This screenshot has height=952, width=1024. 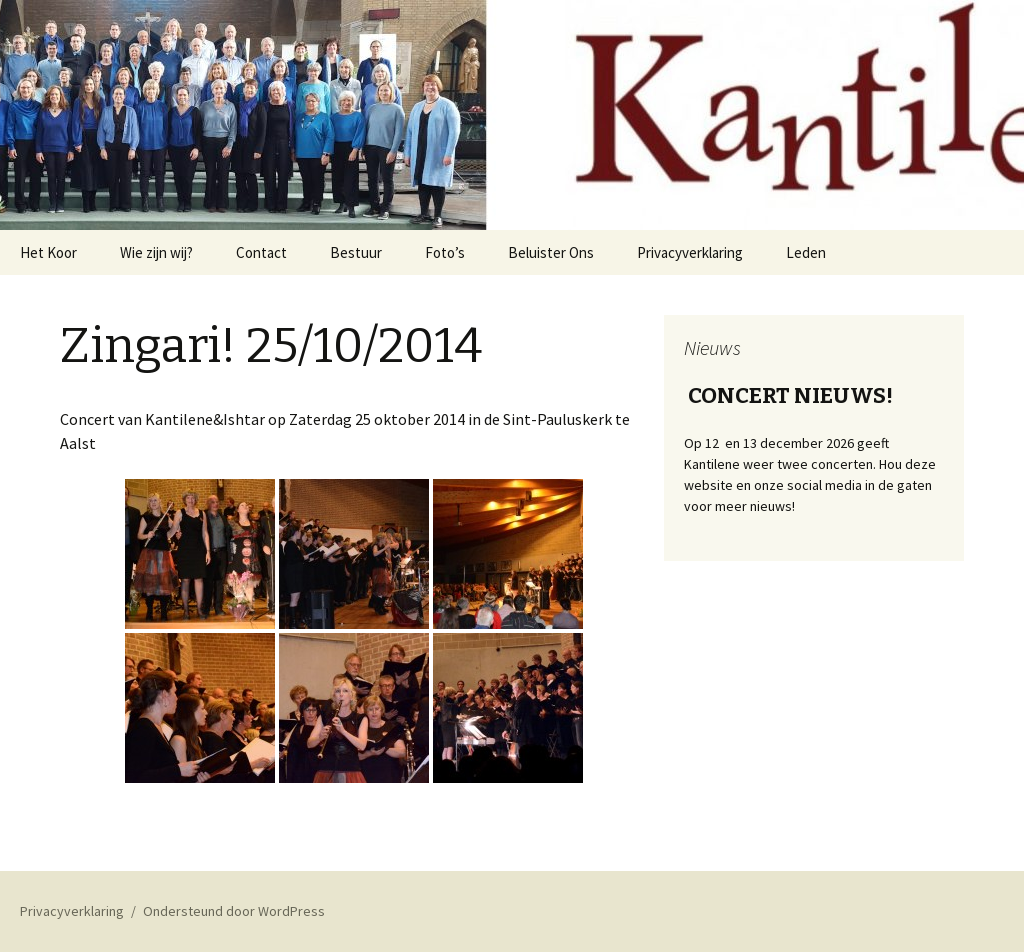 I want to click on Het Koor, so click(x=48, y=252).